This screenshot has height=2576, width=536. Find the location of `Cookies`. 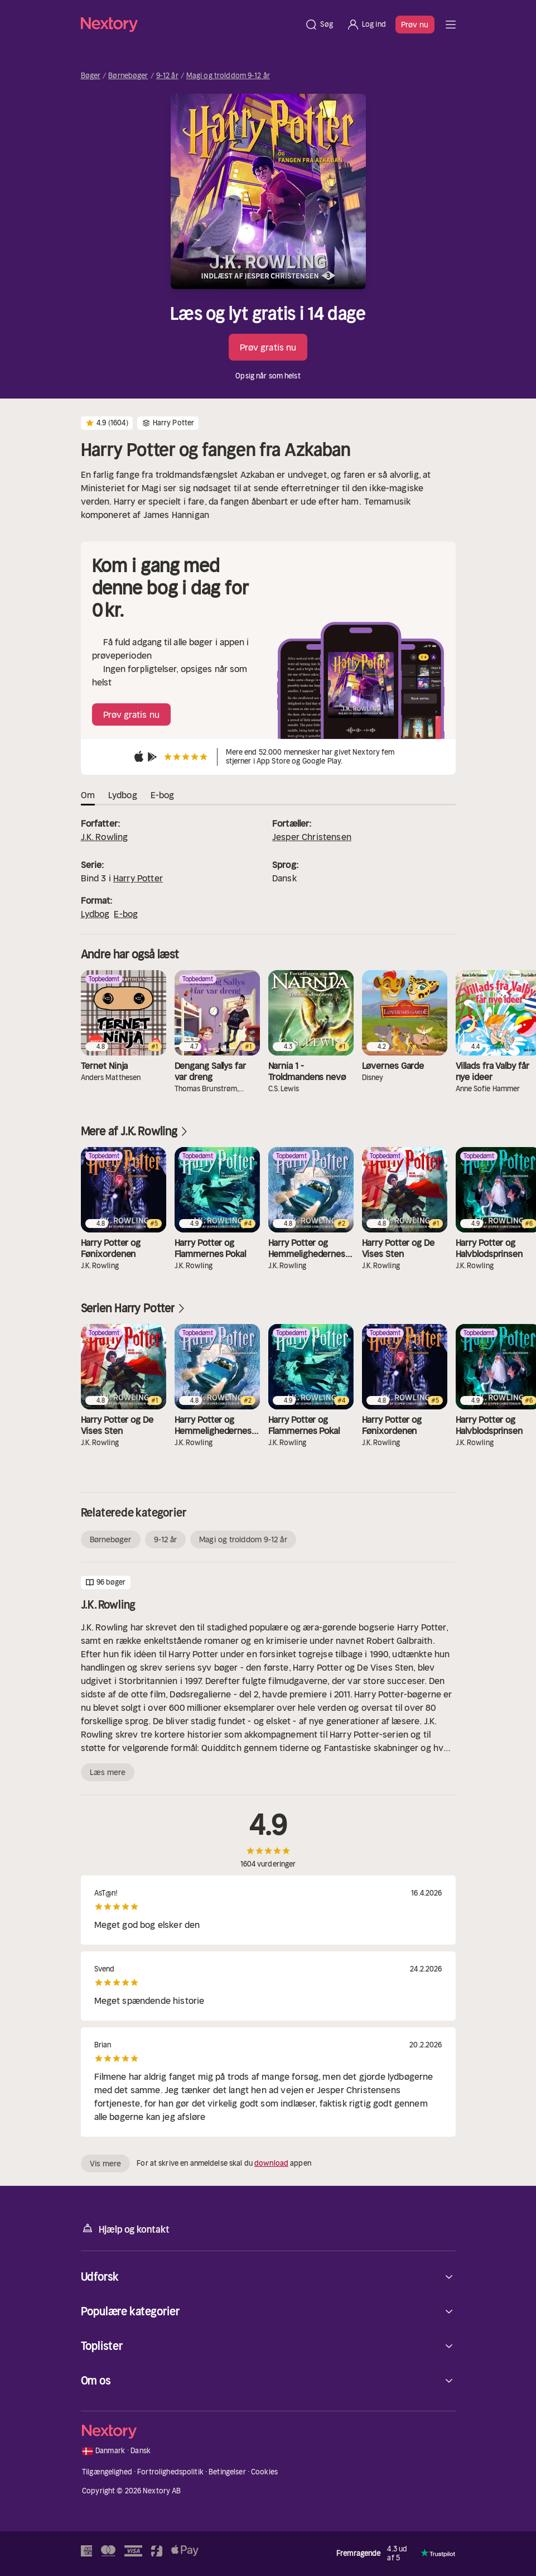

Cookies is located at coordinates (264, 2472).